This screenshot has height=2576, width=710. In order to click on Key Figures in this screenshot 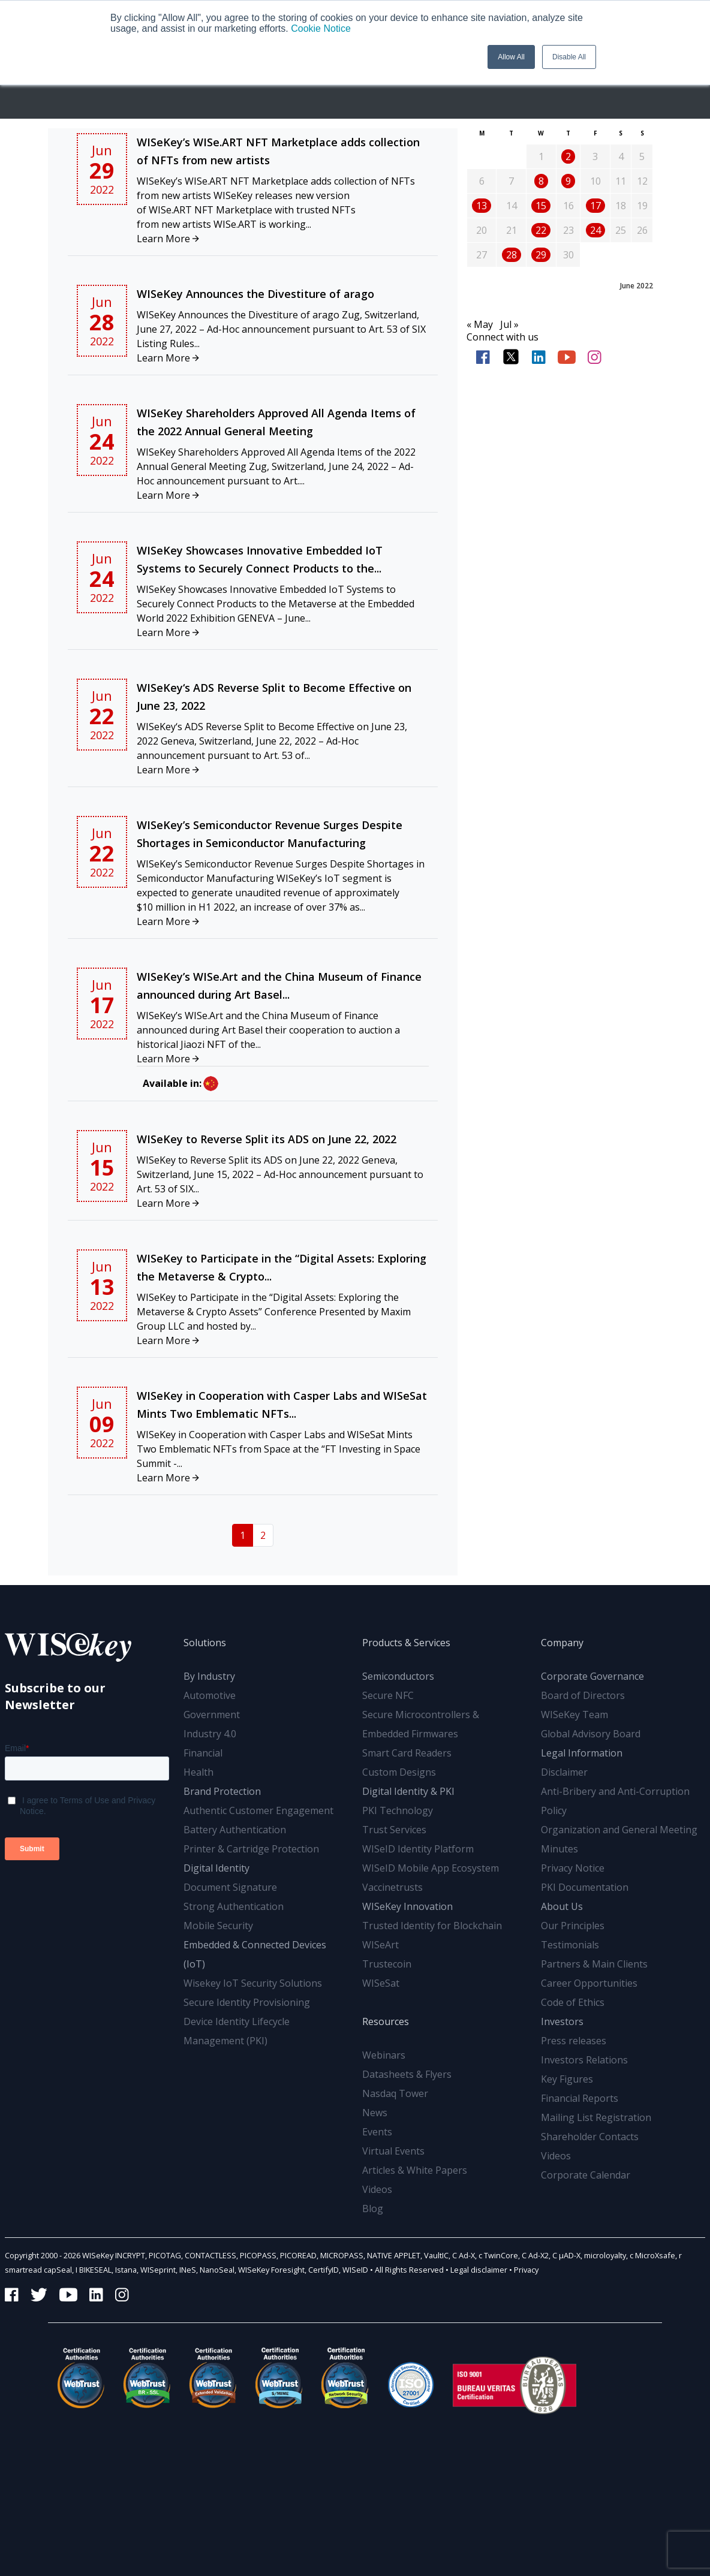, I will do `click(567, 2079)`.